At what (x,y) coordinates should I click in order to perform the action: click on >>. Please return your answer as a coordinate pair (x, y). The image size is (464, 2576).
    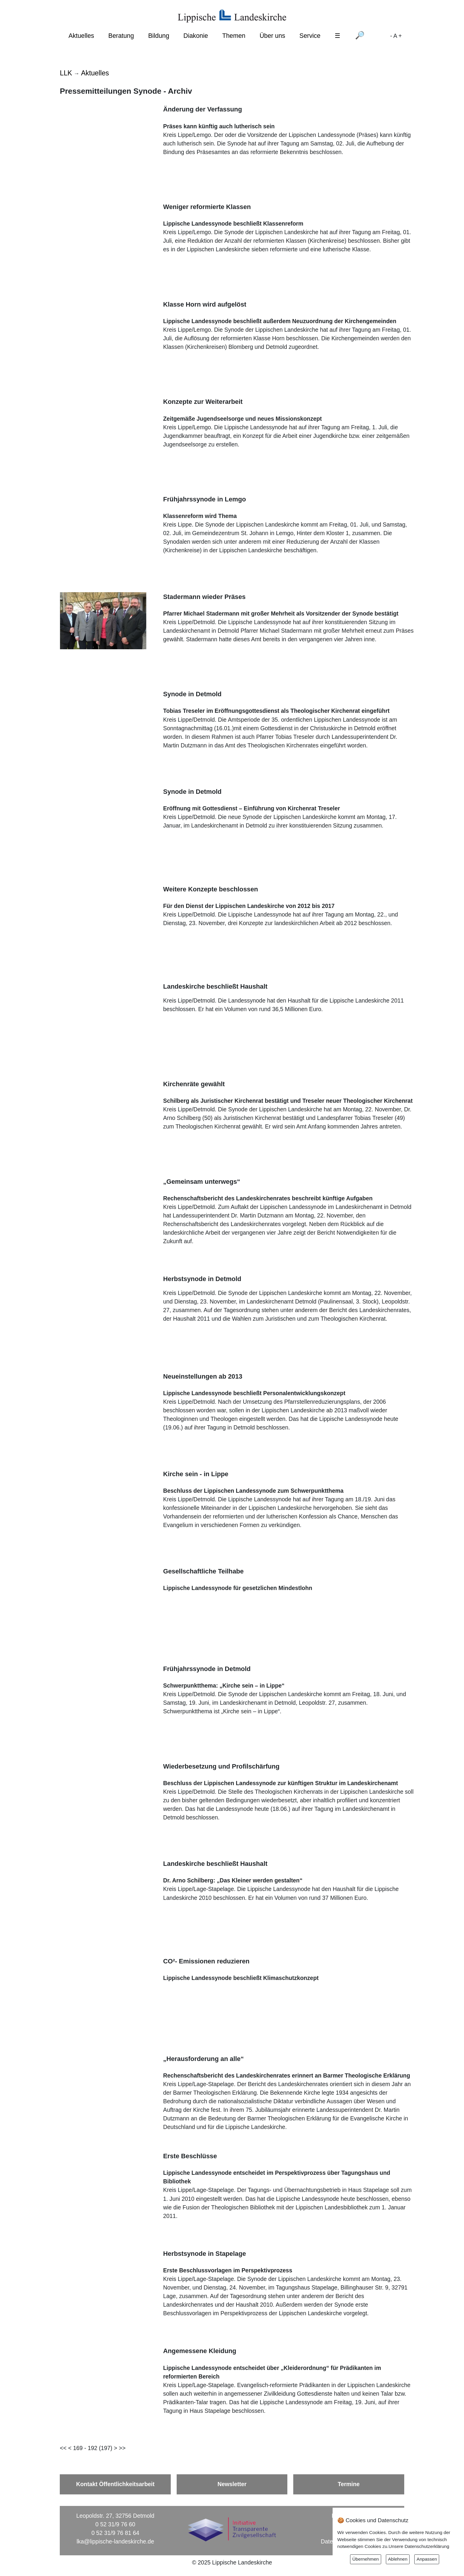
    Looking at the image, I should click on (122, 2448).